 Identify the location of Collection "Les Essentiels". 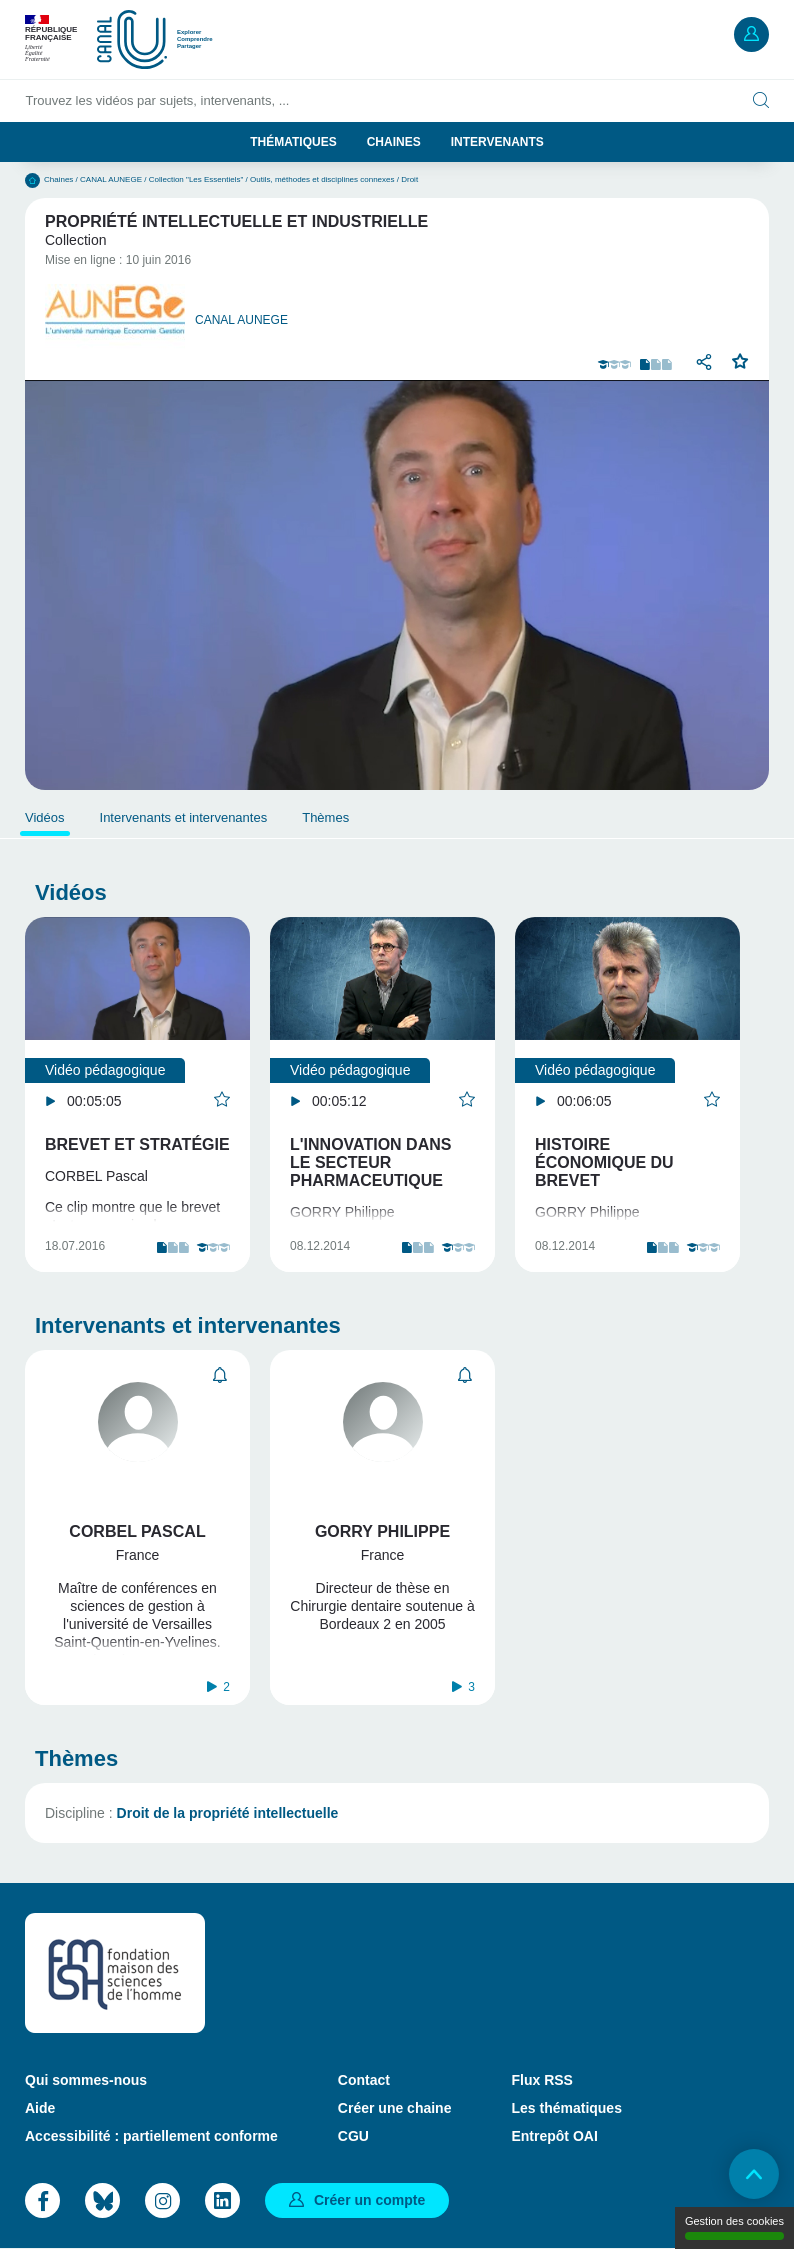
(196, 179).